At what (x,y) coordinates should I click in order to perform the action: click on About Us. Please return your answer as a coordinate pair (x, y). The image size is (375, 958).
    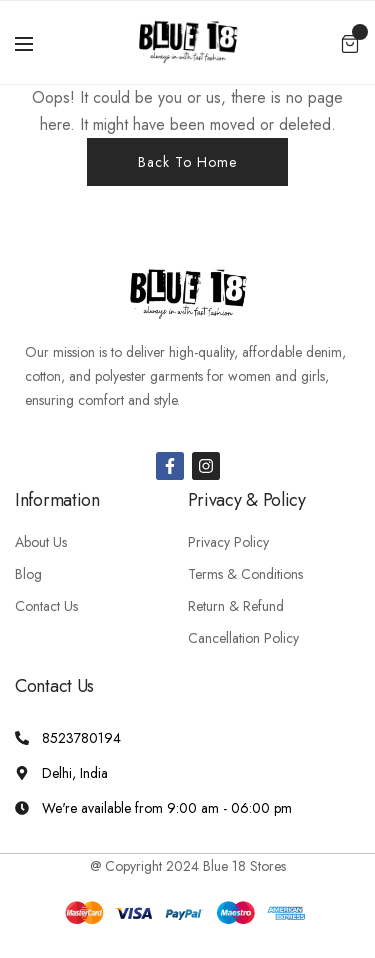
    Looking at the image, I should click on (41, 542).